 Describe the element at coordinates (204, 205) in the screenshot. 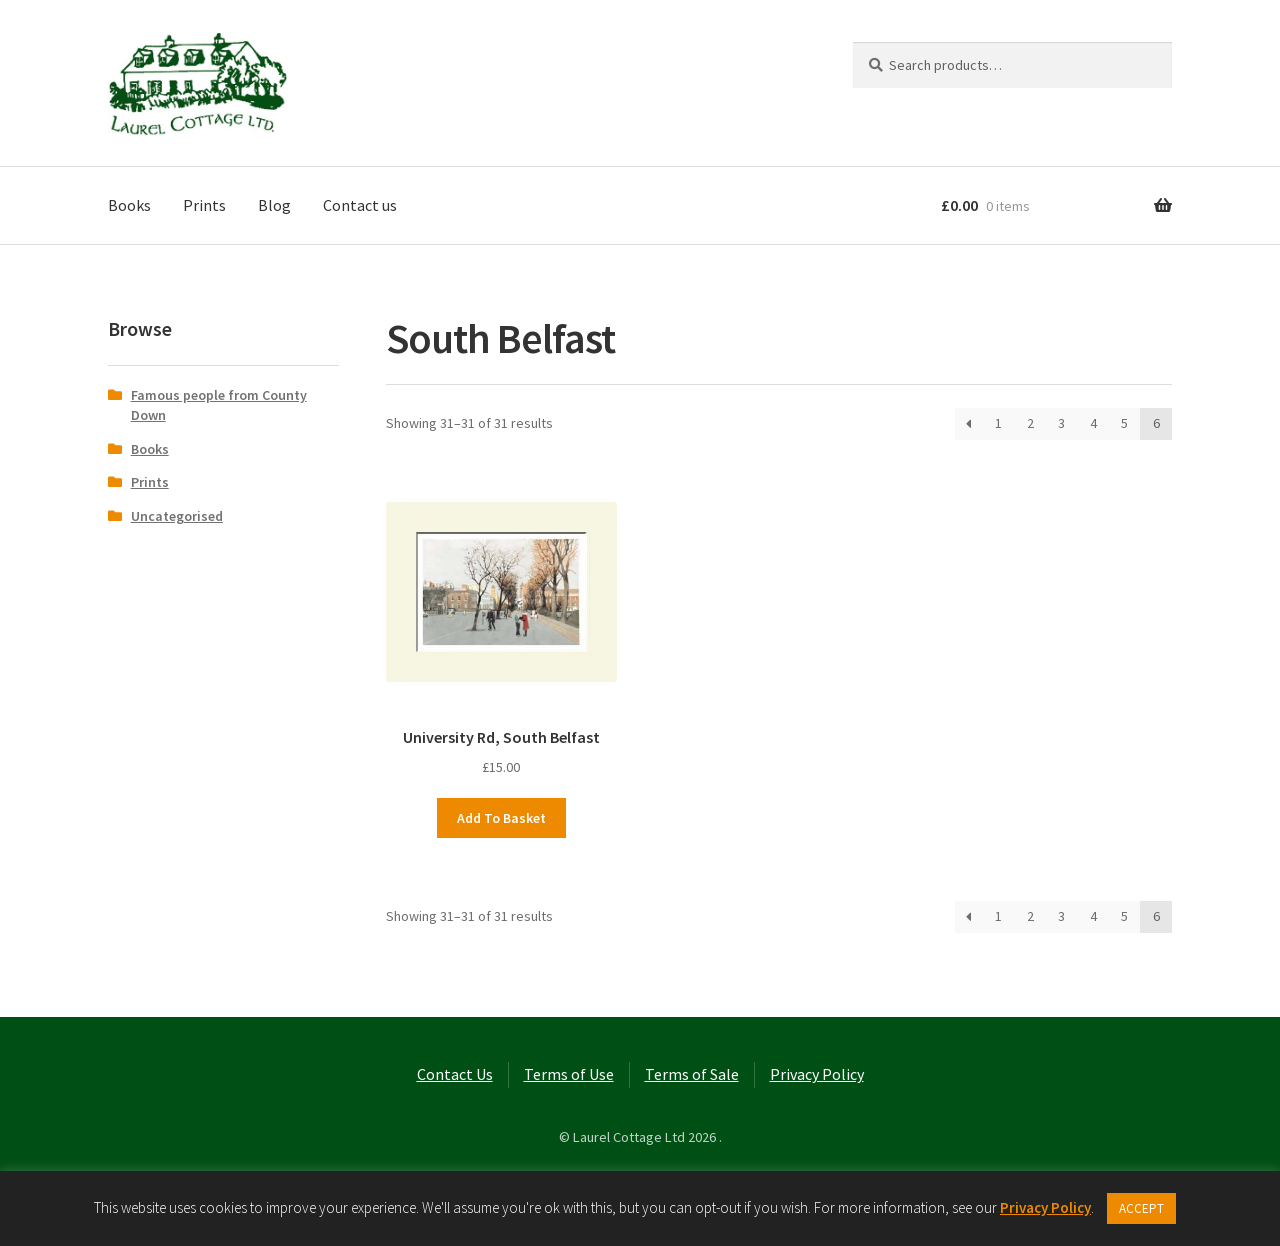

I see `Prints` at that location.